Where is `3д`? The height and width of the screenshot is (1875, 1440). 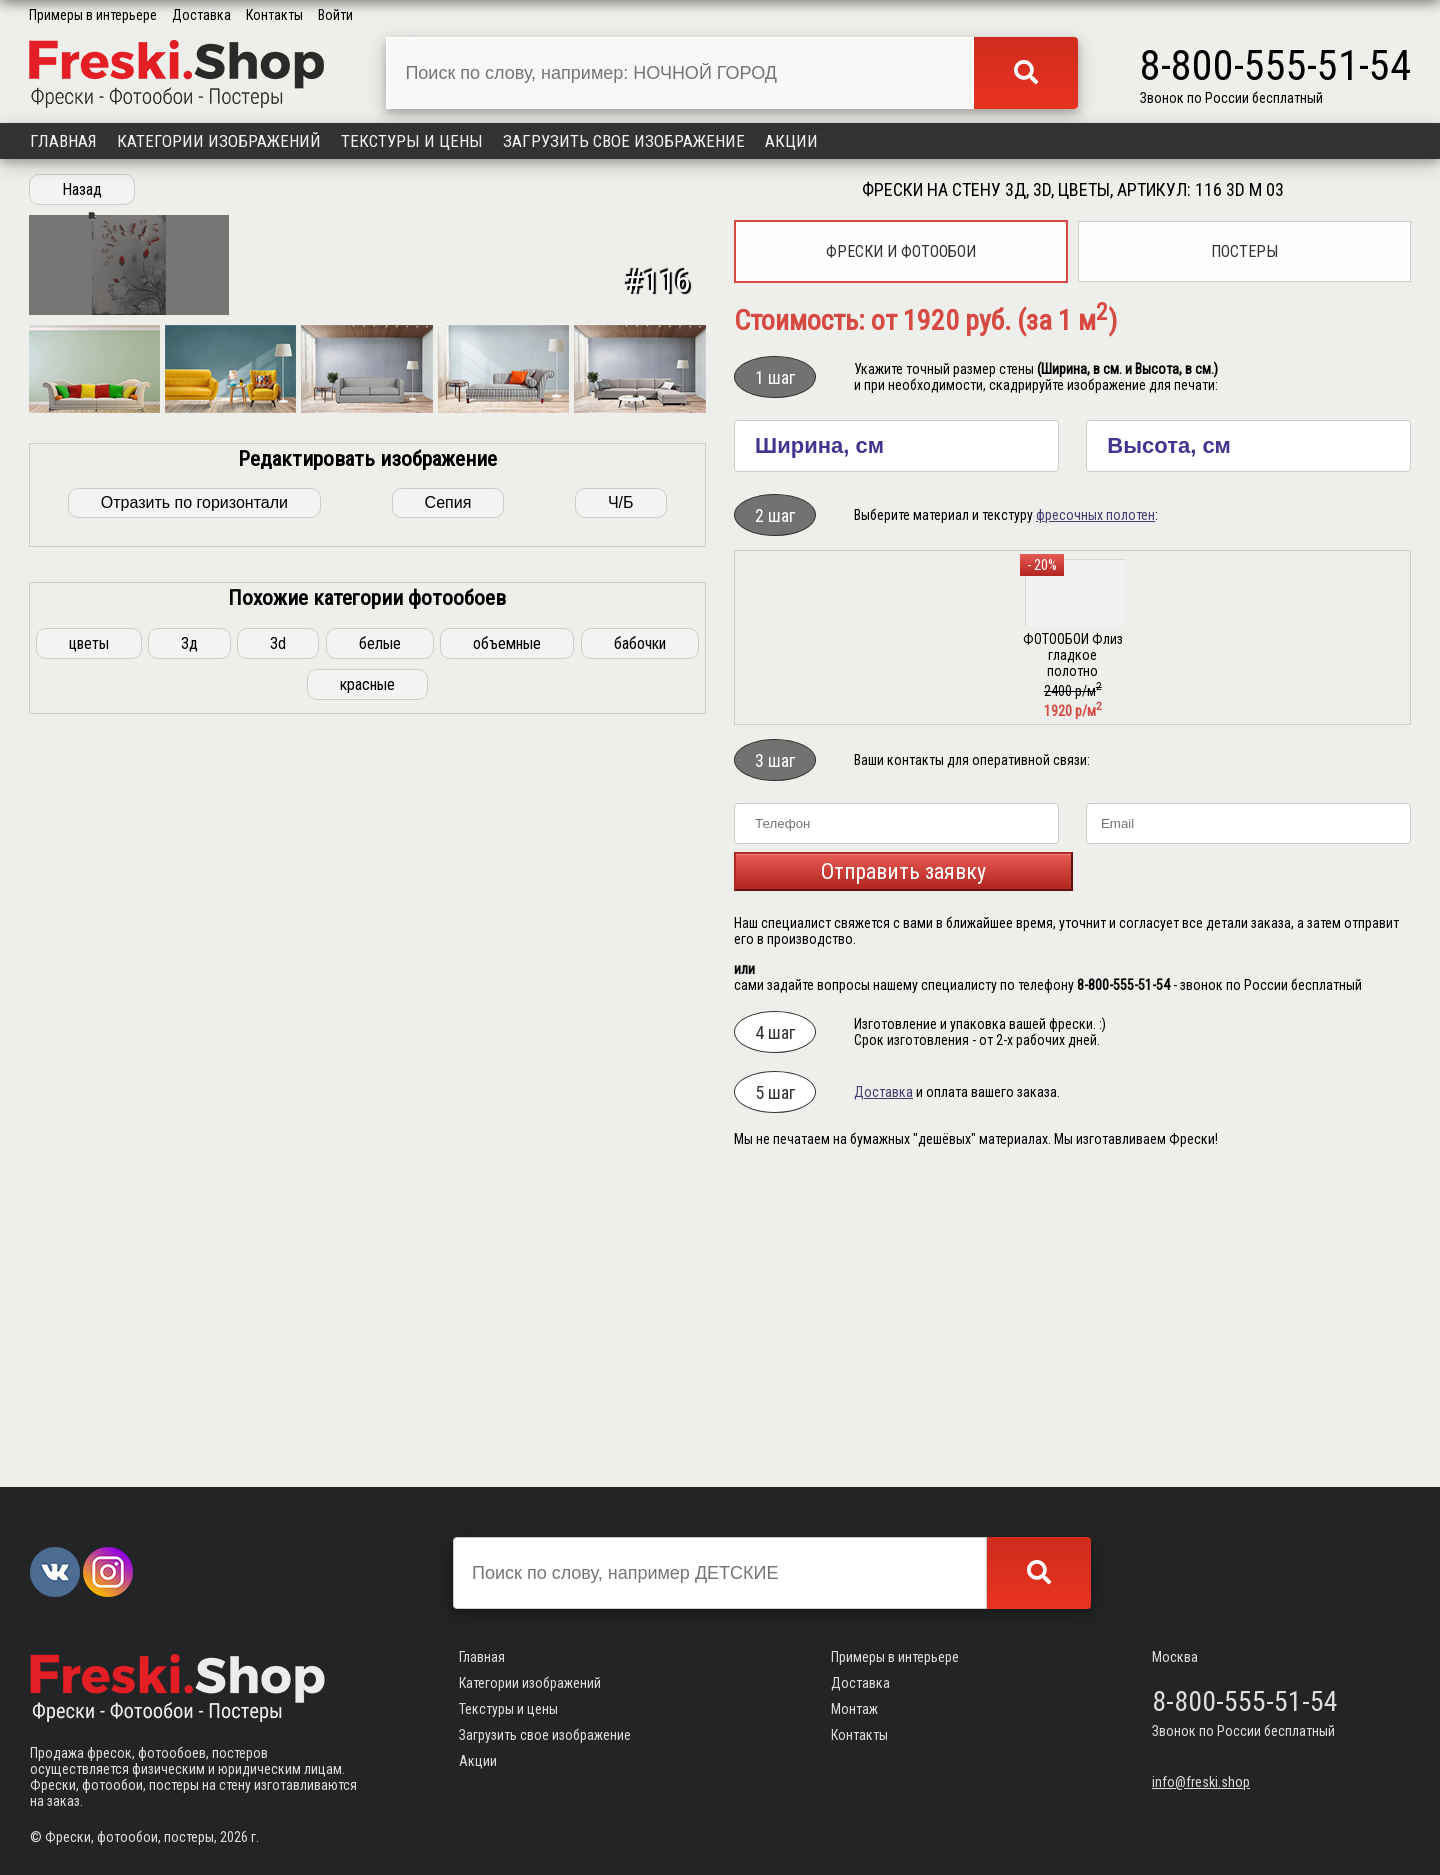
3д is located at coordinates (189, 1346).